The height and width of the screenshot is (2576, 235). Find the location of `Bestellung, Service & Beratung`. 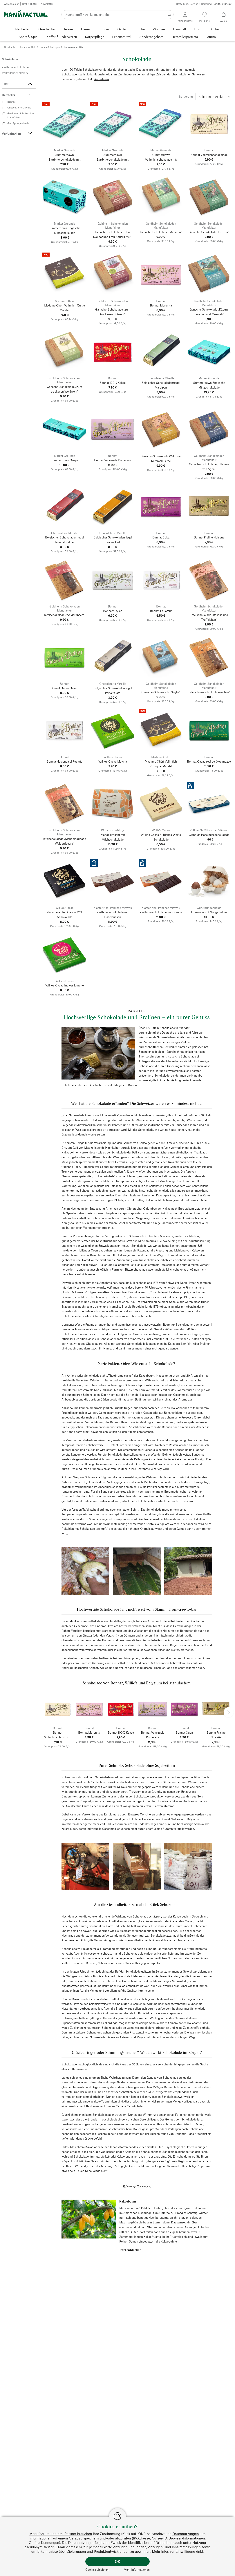

Bestellung, Service & Beratung is located at coordinates (204, 3).